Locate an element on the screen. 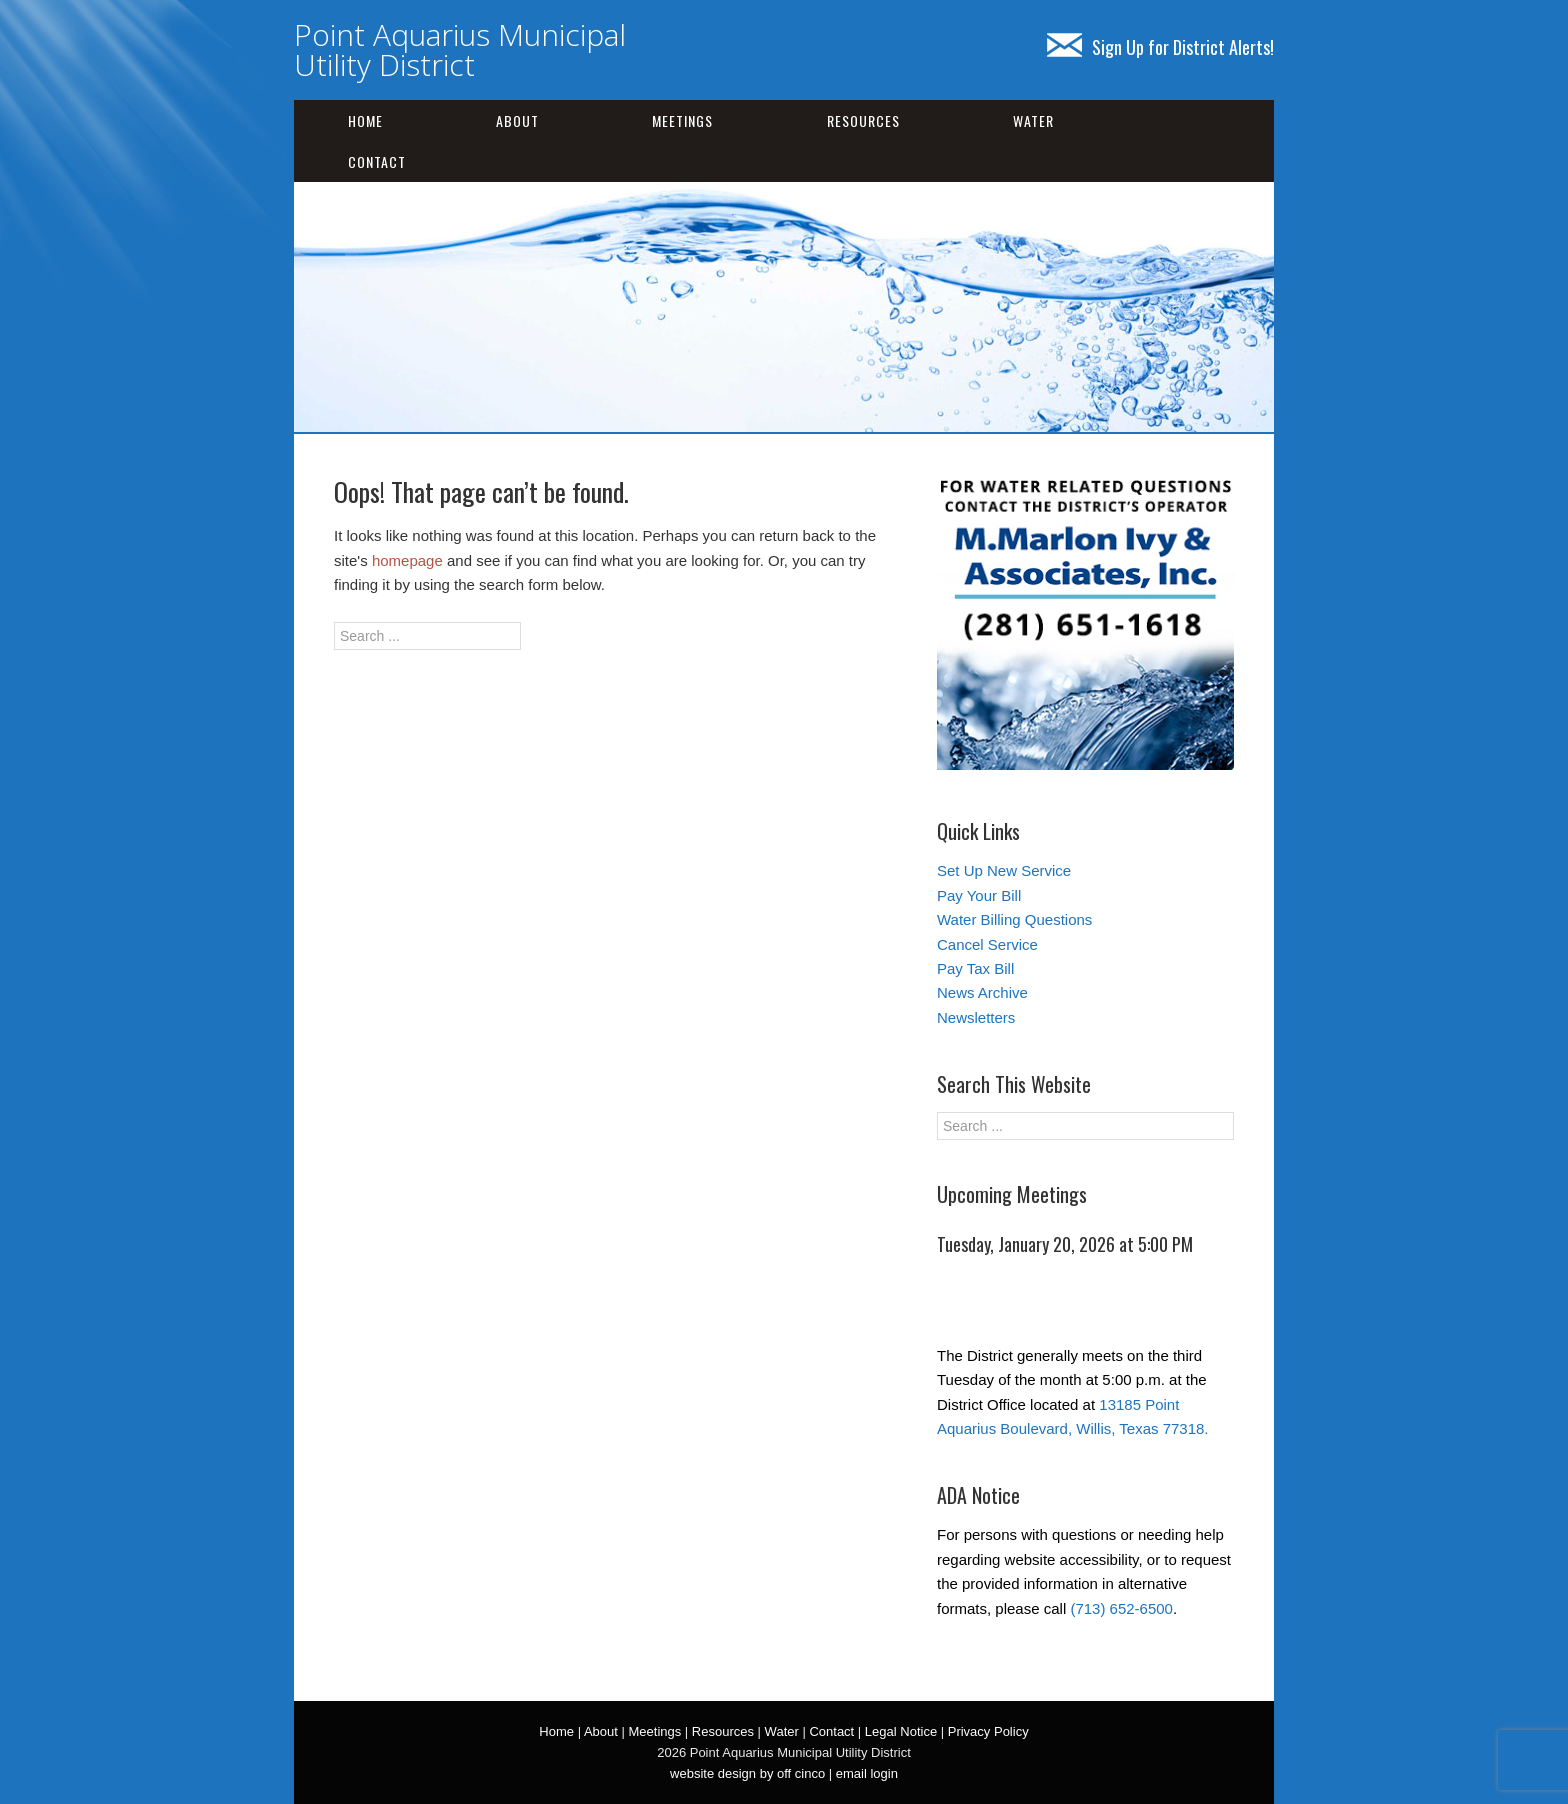 Image resolution: width=1568 pixels, height=1804 pixels. Newsletters is located at coordinates (976, 1017).